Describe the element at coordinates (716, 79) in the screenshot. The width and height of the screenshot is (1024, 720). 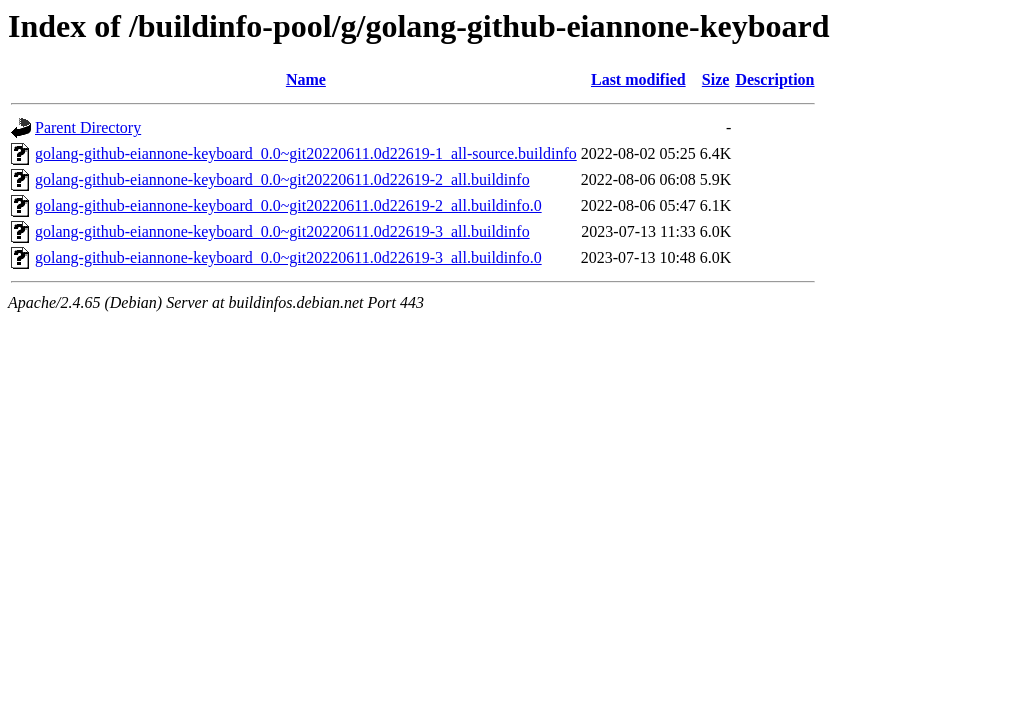
I see `Size` at that location.